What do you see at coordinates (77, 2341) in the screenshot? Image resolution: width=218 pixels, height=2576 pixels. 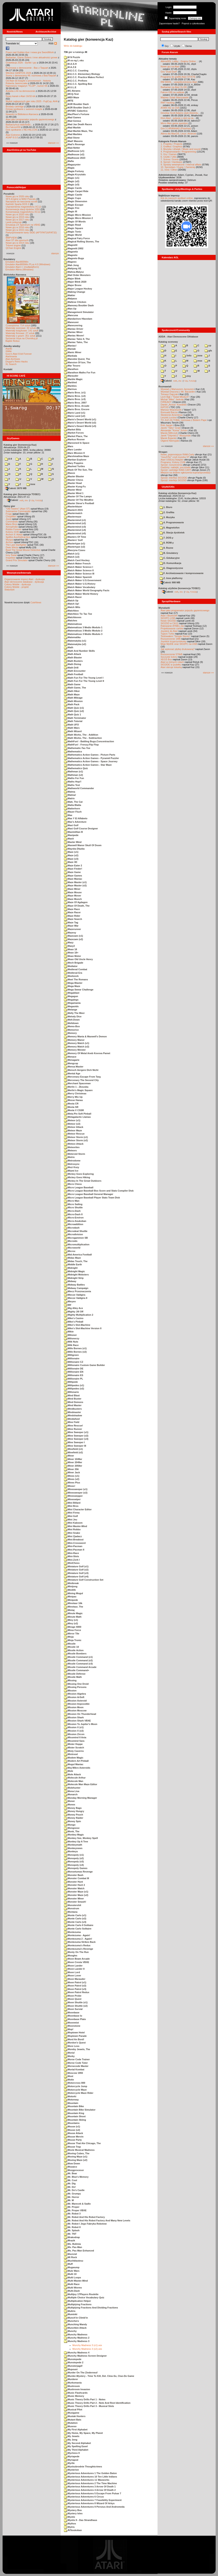 I see `Munchy Madness 3` at bounding box center [77, 2341].